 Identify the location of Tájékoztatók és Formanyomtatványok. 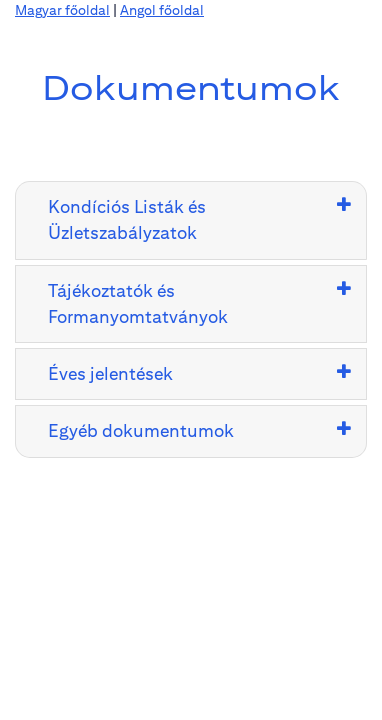
(138, 303).